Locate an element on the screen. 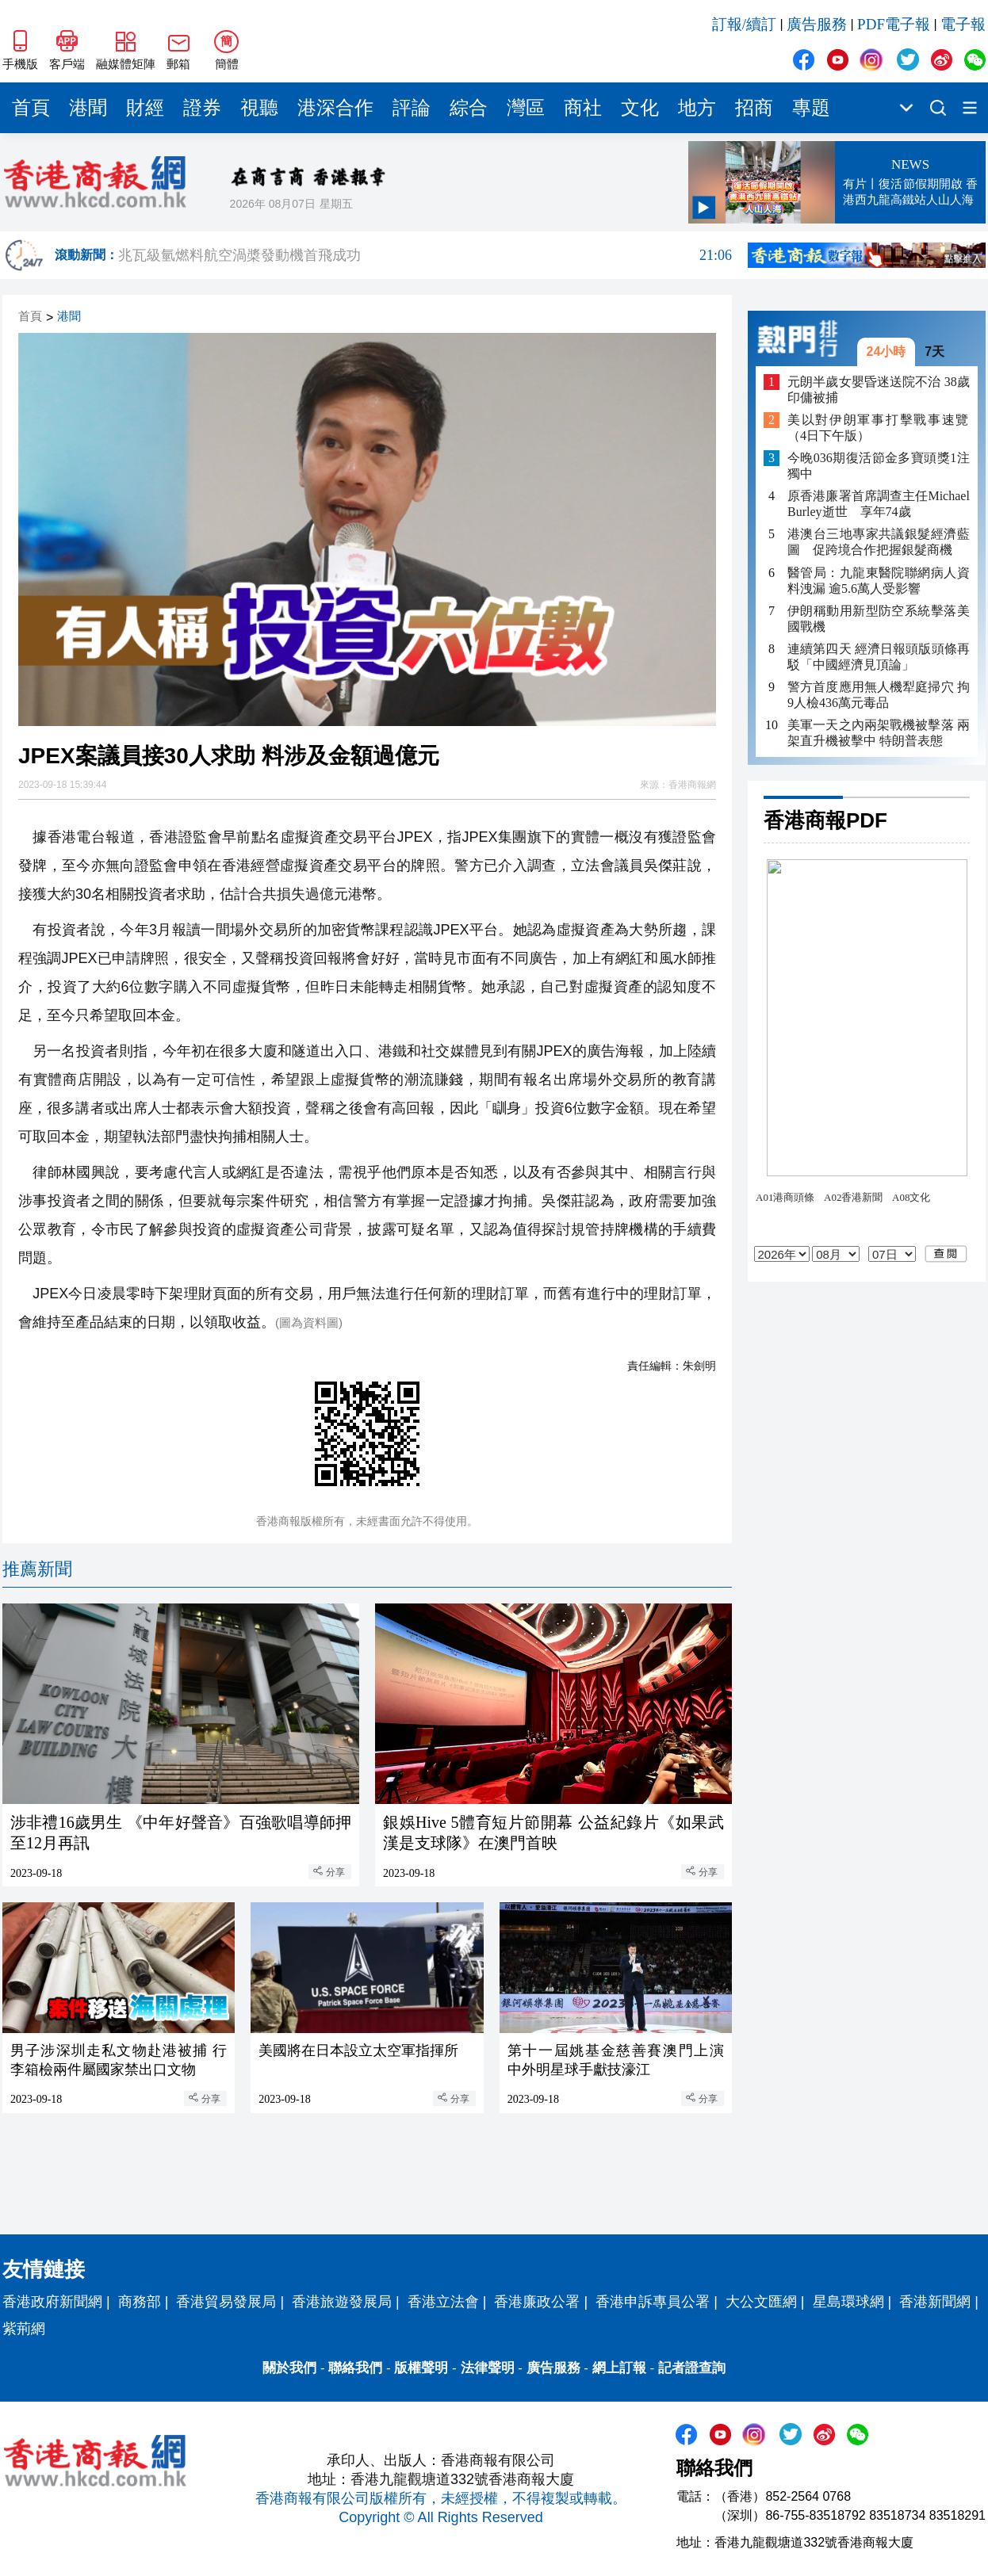 This screenshot has height=2576, width=988. 商務部 is located at coordinates (139, 2302).